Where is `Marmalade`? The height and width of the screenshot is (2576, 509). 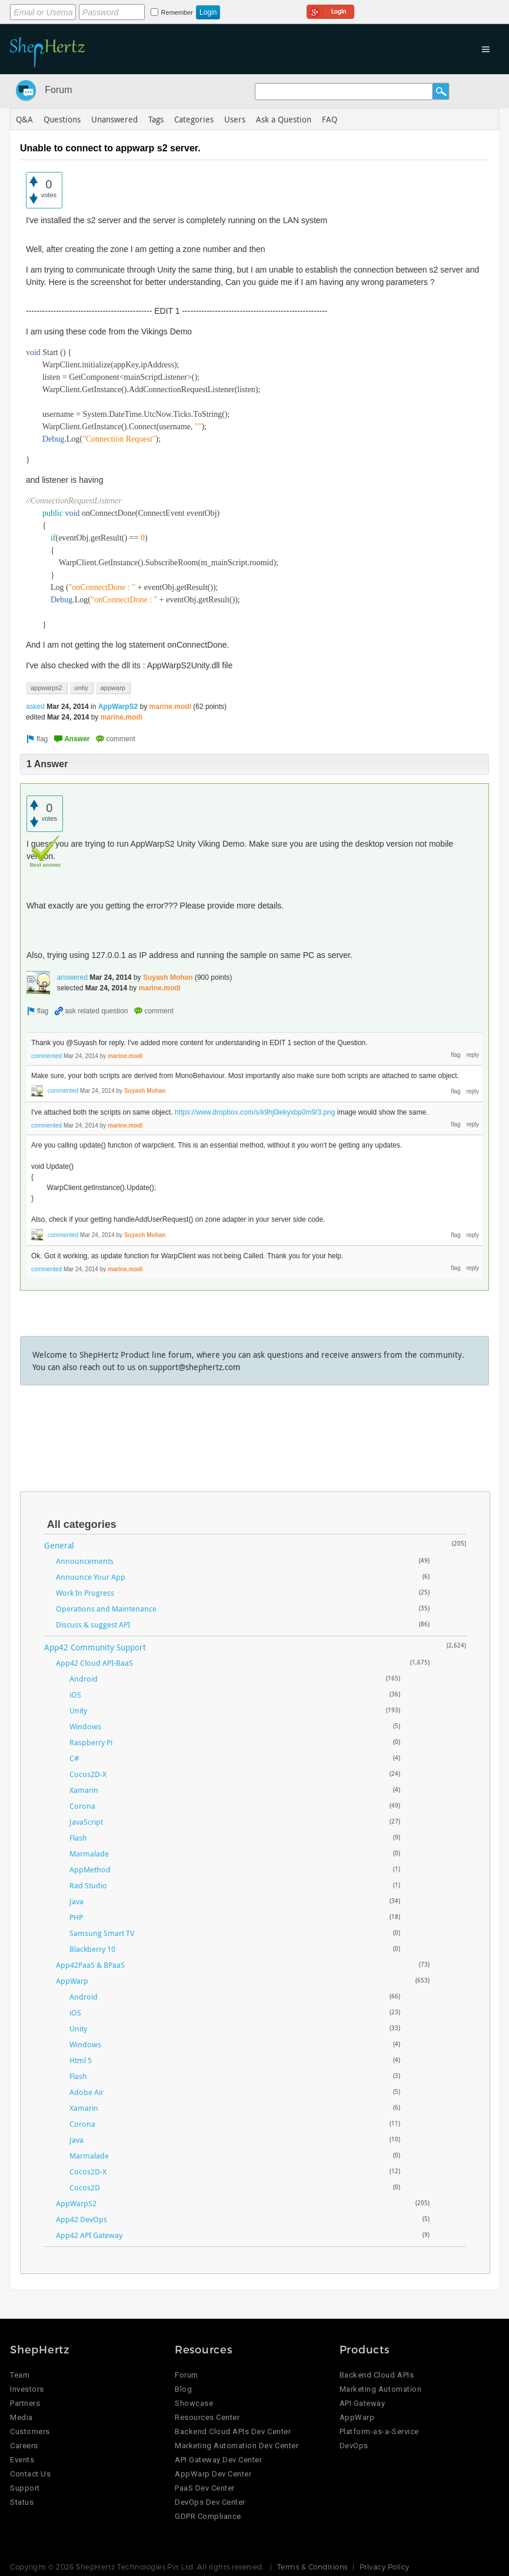
Marmalade is located at coordinates (89, 1853).